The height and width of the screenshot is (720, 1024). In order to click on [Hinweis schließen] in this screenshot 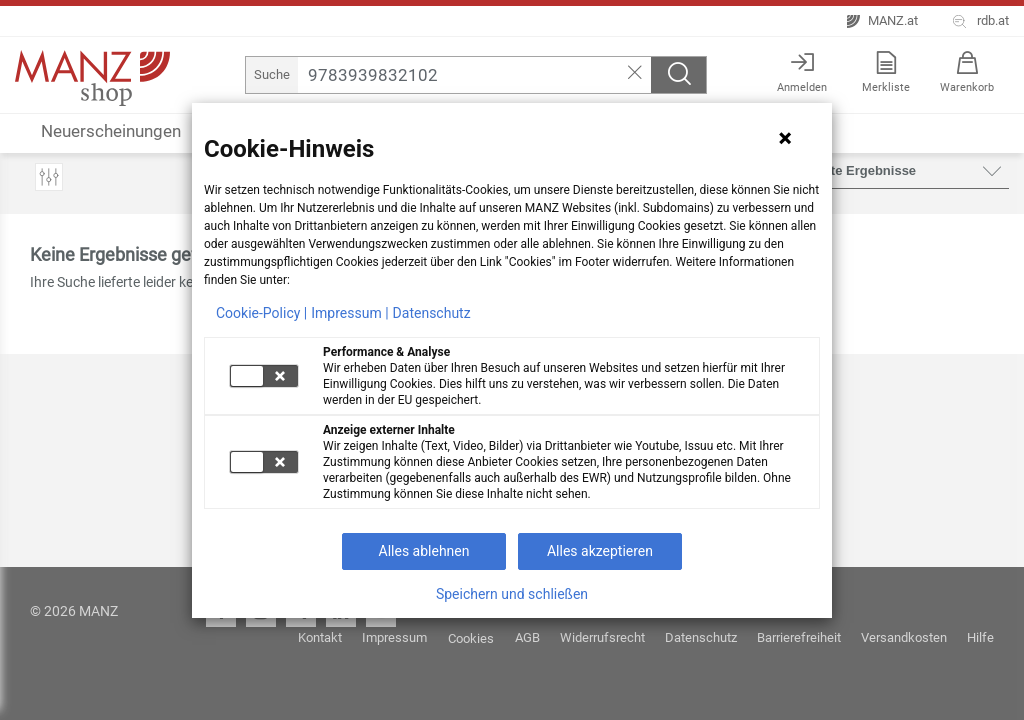, I will do `click(785, 138)`.